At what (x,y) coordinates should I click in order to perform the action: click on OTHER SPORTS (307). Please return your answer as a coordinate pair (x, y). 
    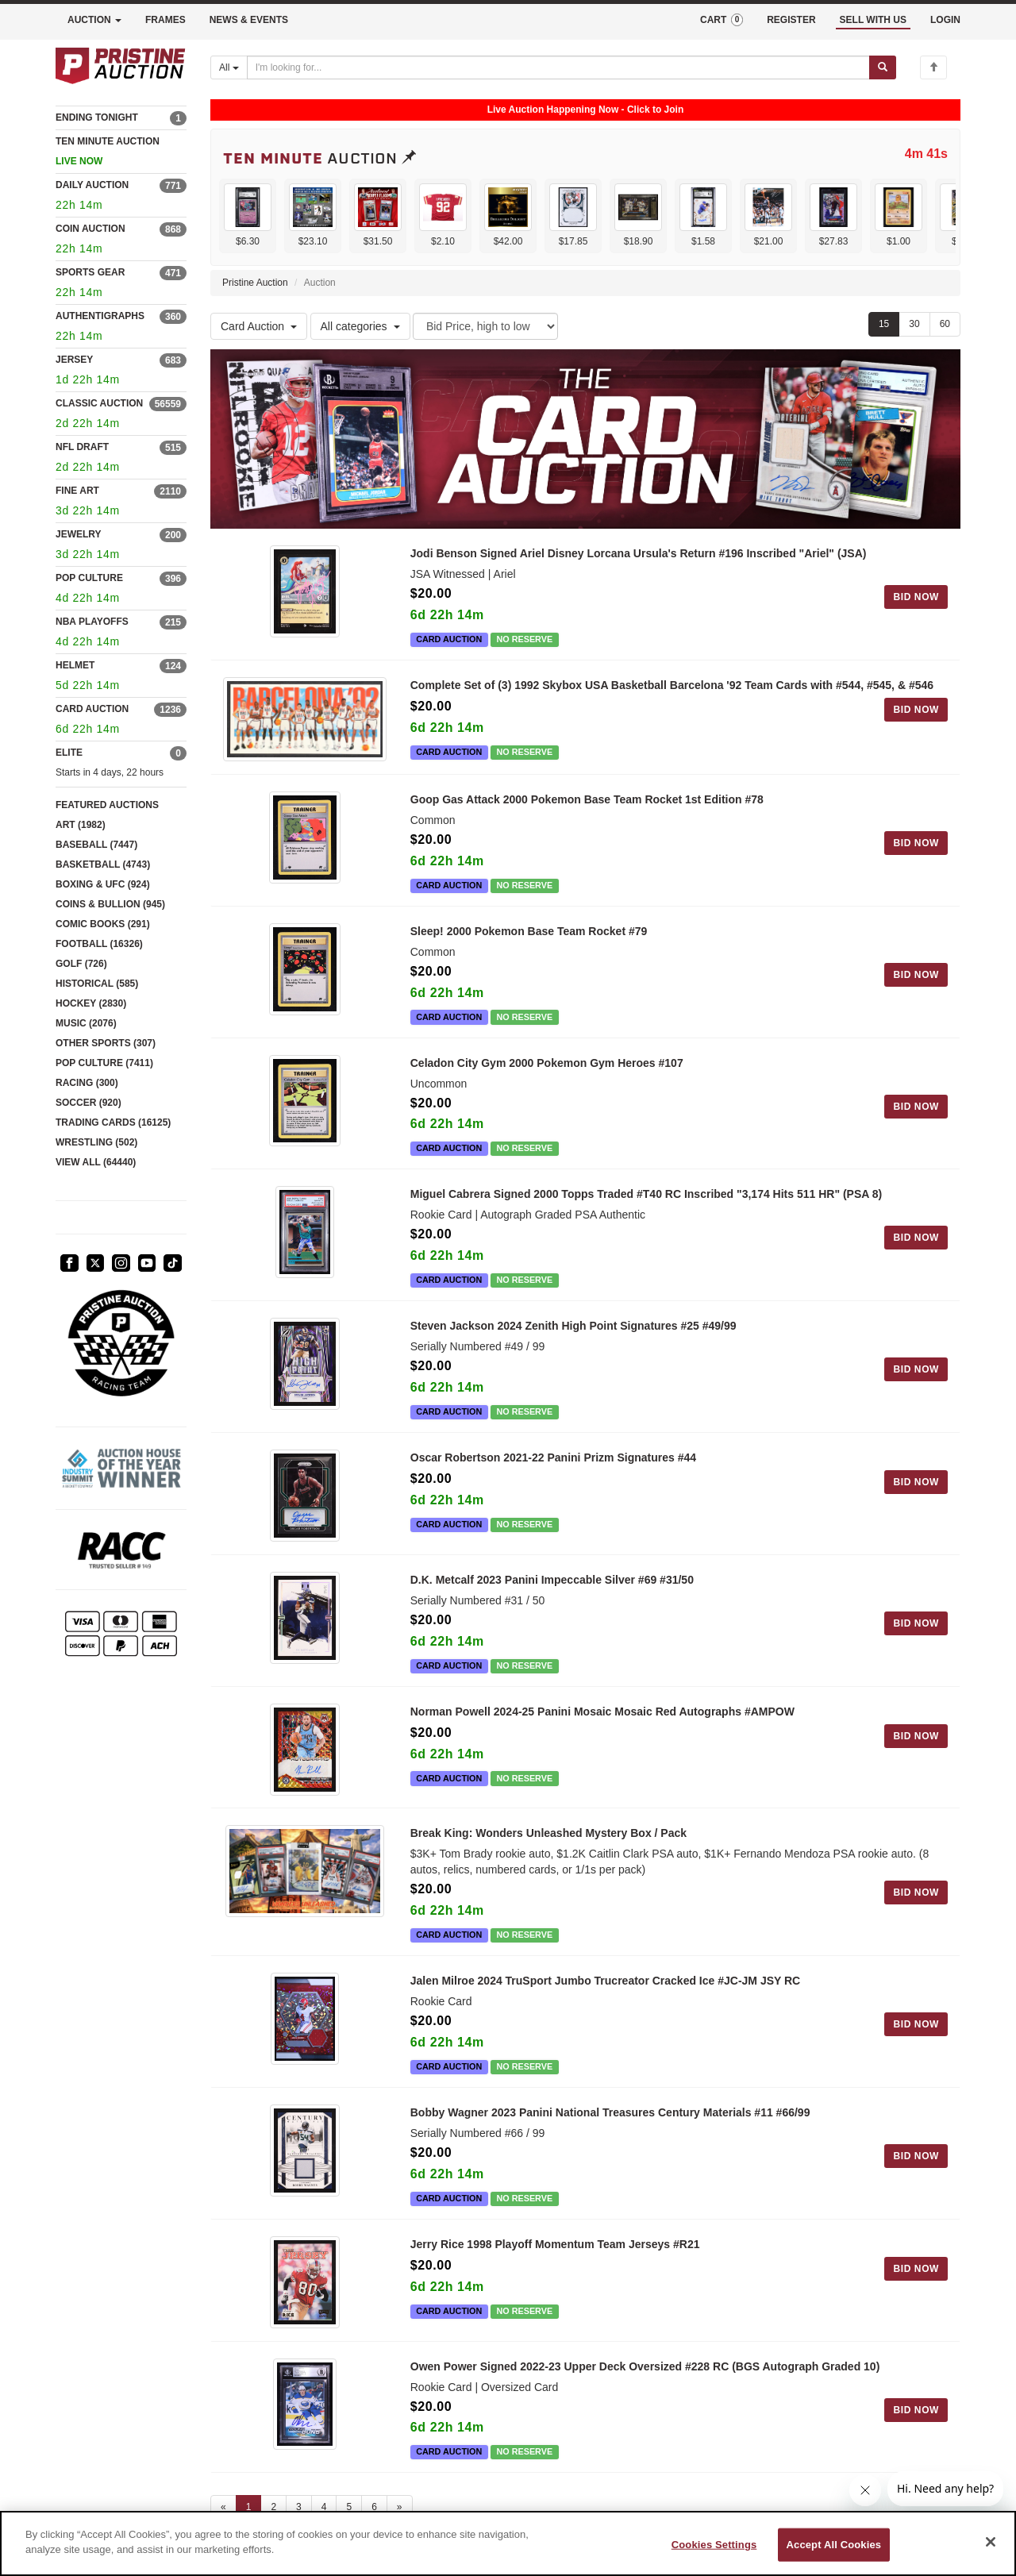
    Looking at the image, I should click on (106, 1043).